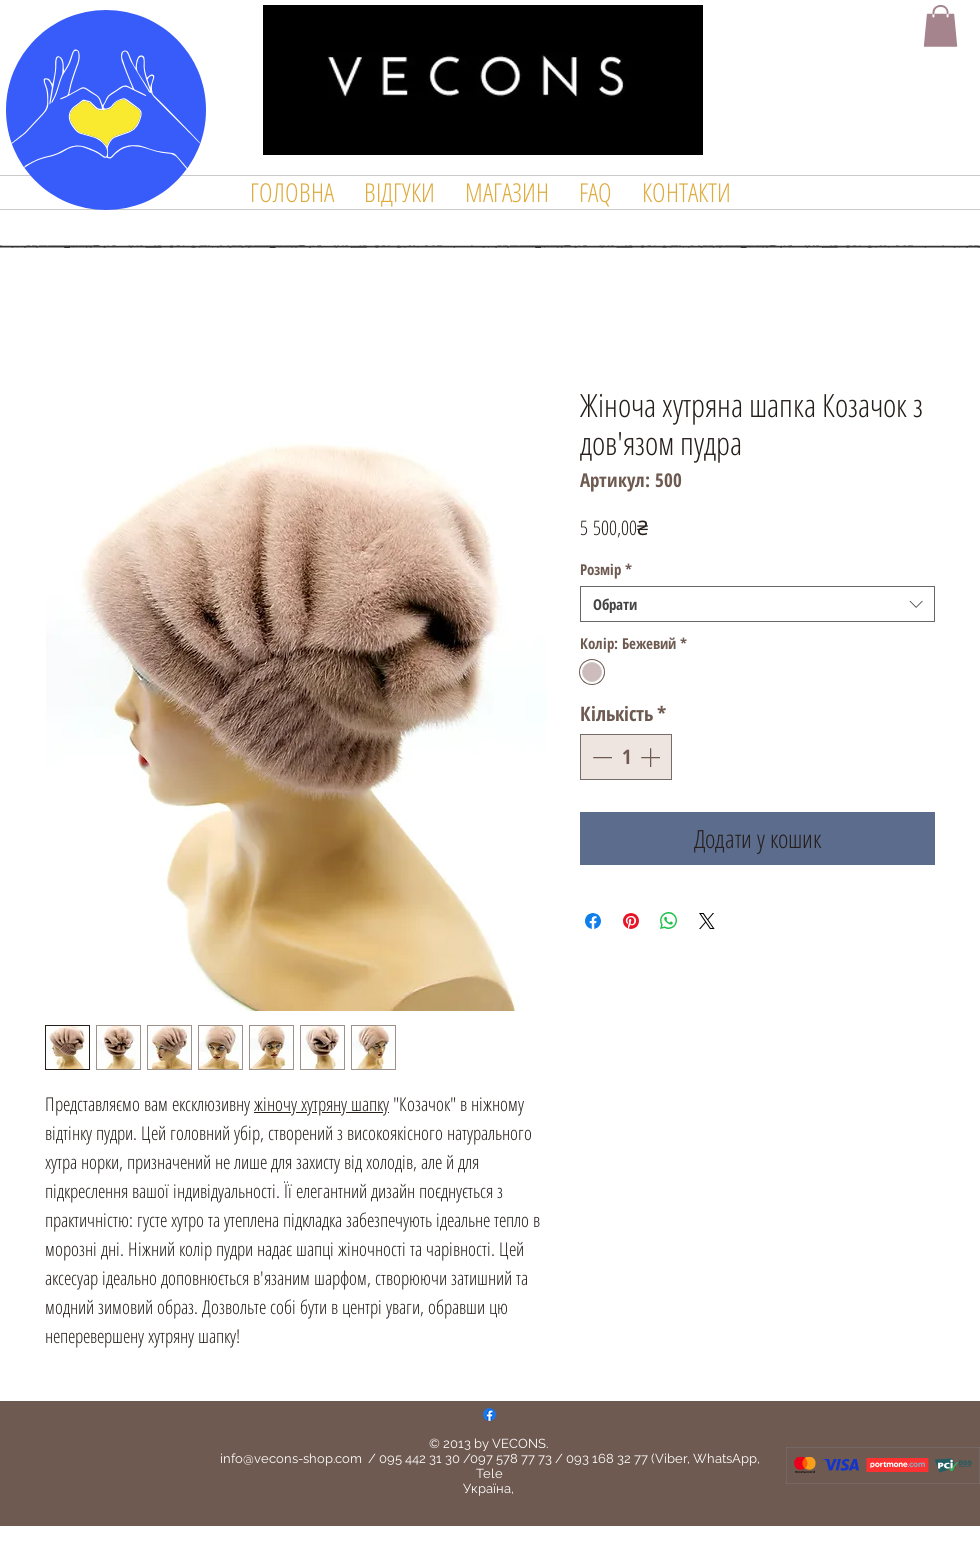 The width and height of the screenshot is (980, 1567). What do you see at coordinates (600, 757) in the screenshot?
I see `[Decrement]` at bounding box center [600, 757].